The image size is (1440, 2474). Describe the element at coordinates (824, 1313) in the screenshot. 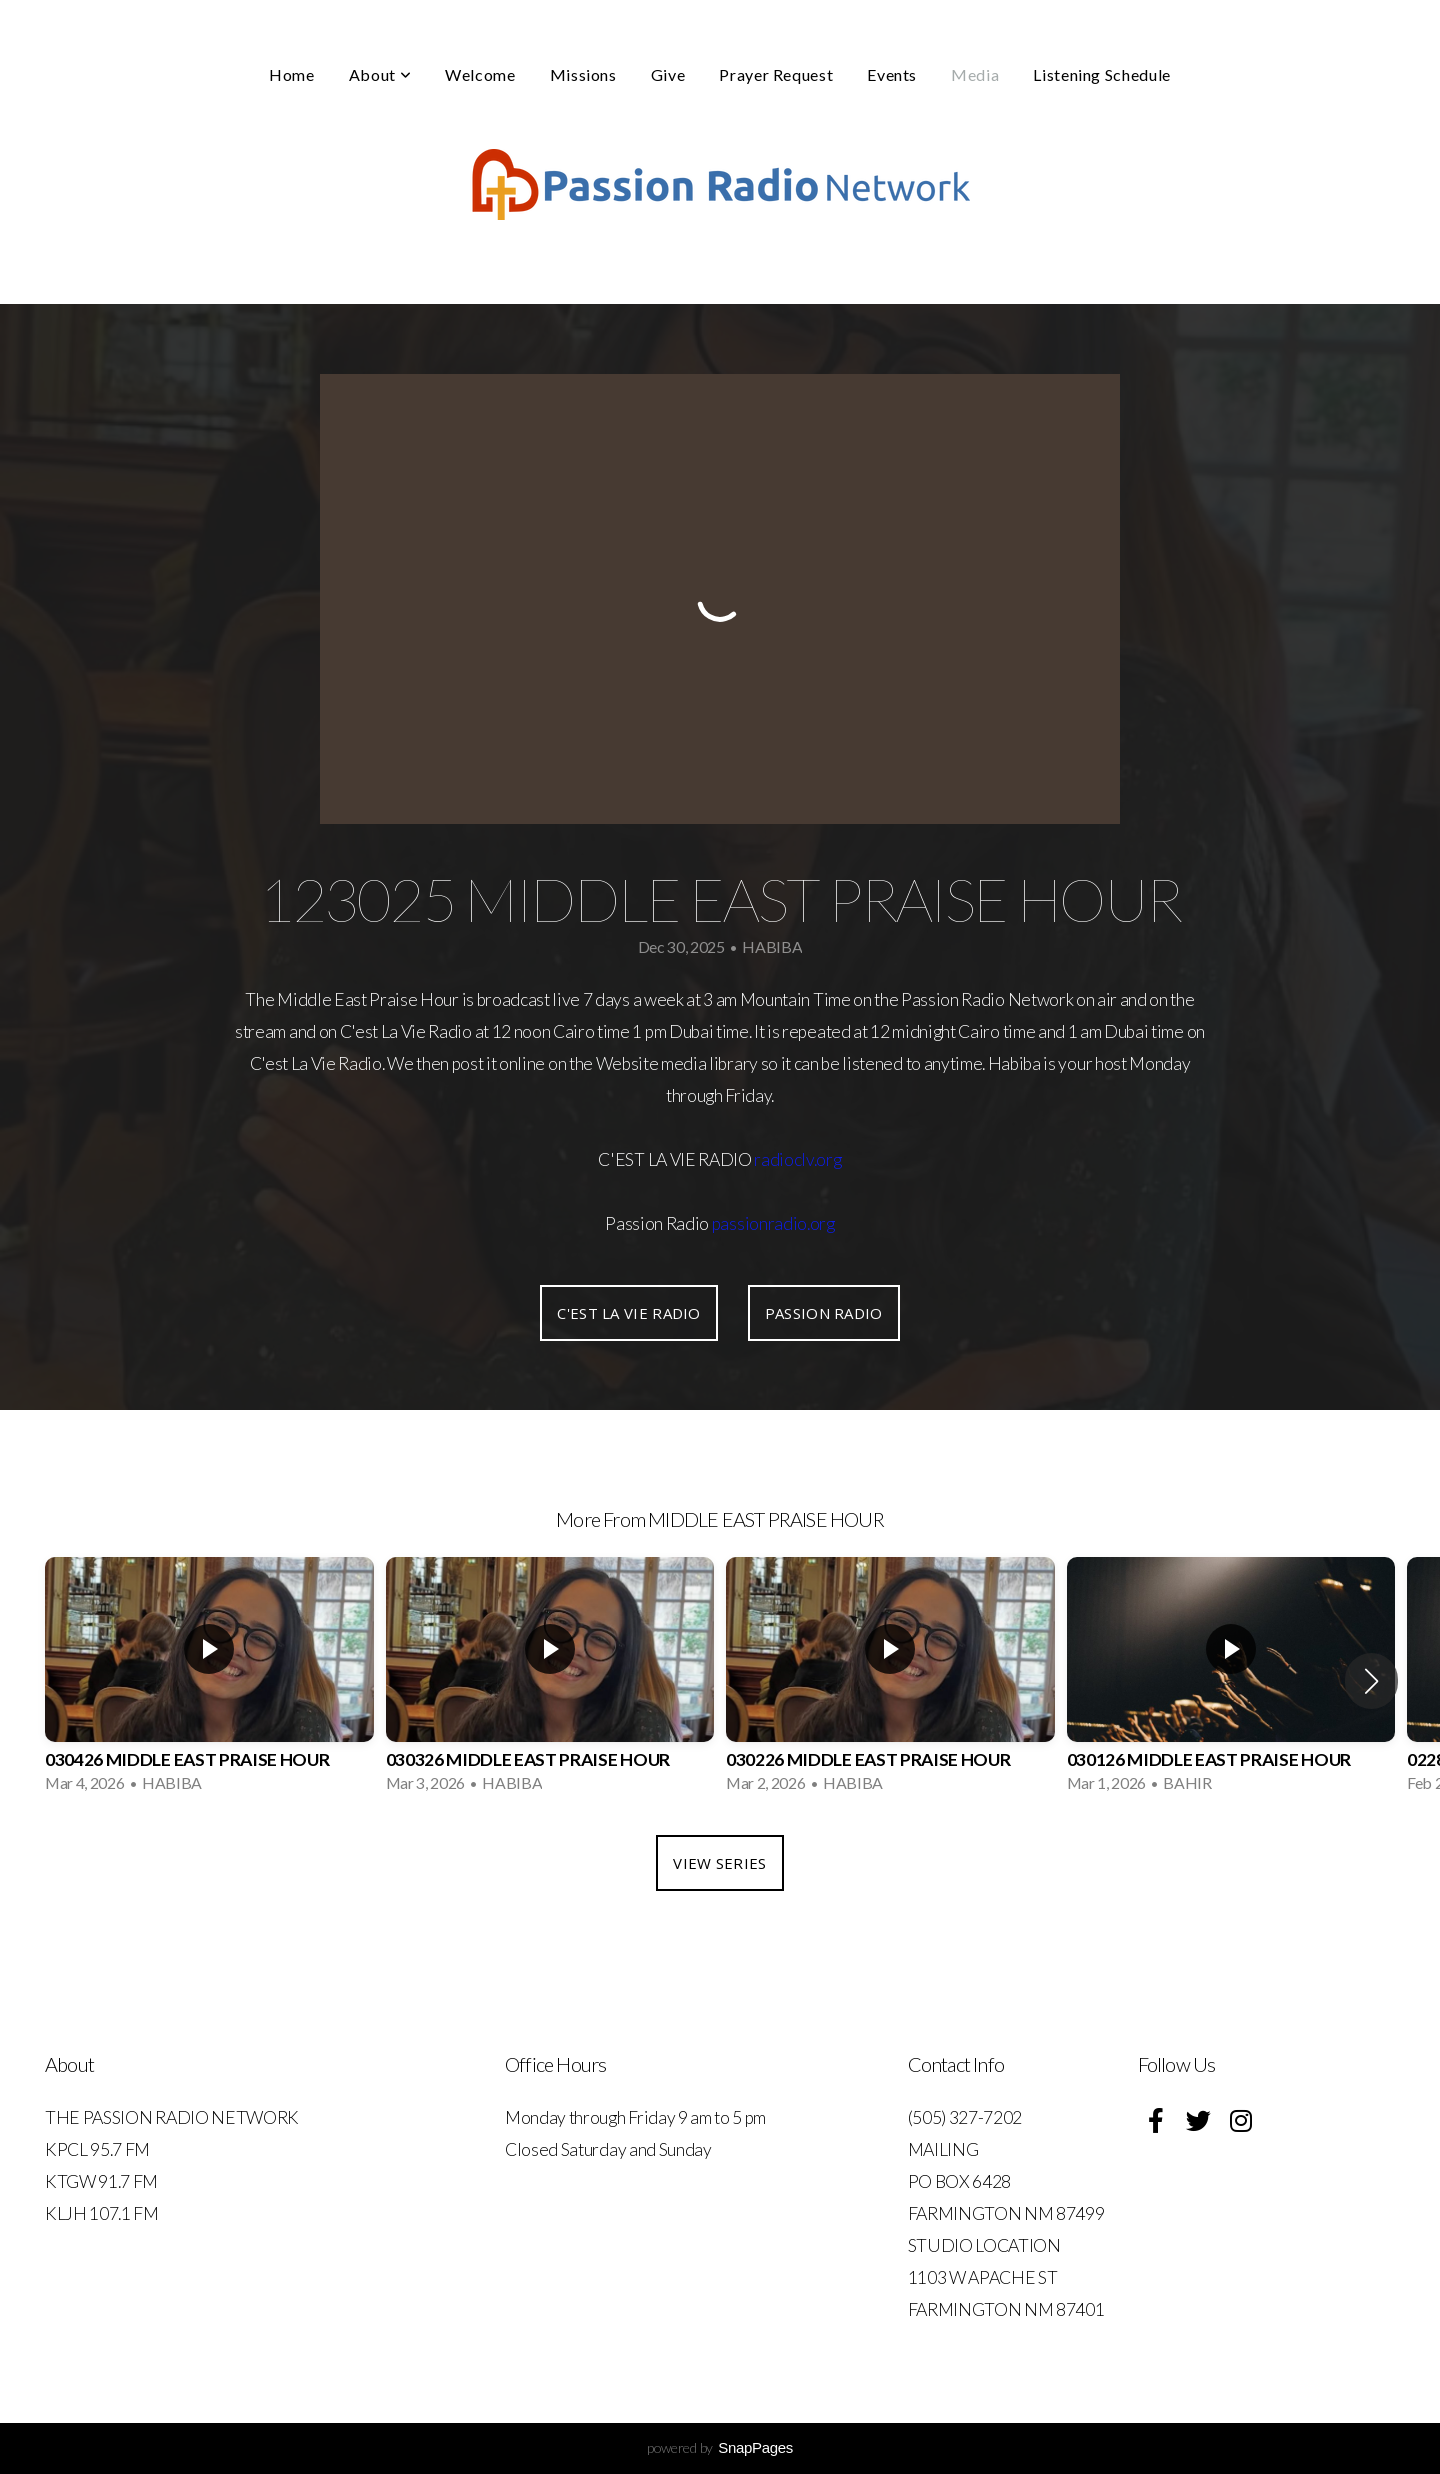

I see `PASSION RADIO` at that location.